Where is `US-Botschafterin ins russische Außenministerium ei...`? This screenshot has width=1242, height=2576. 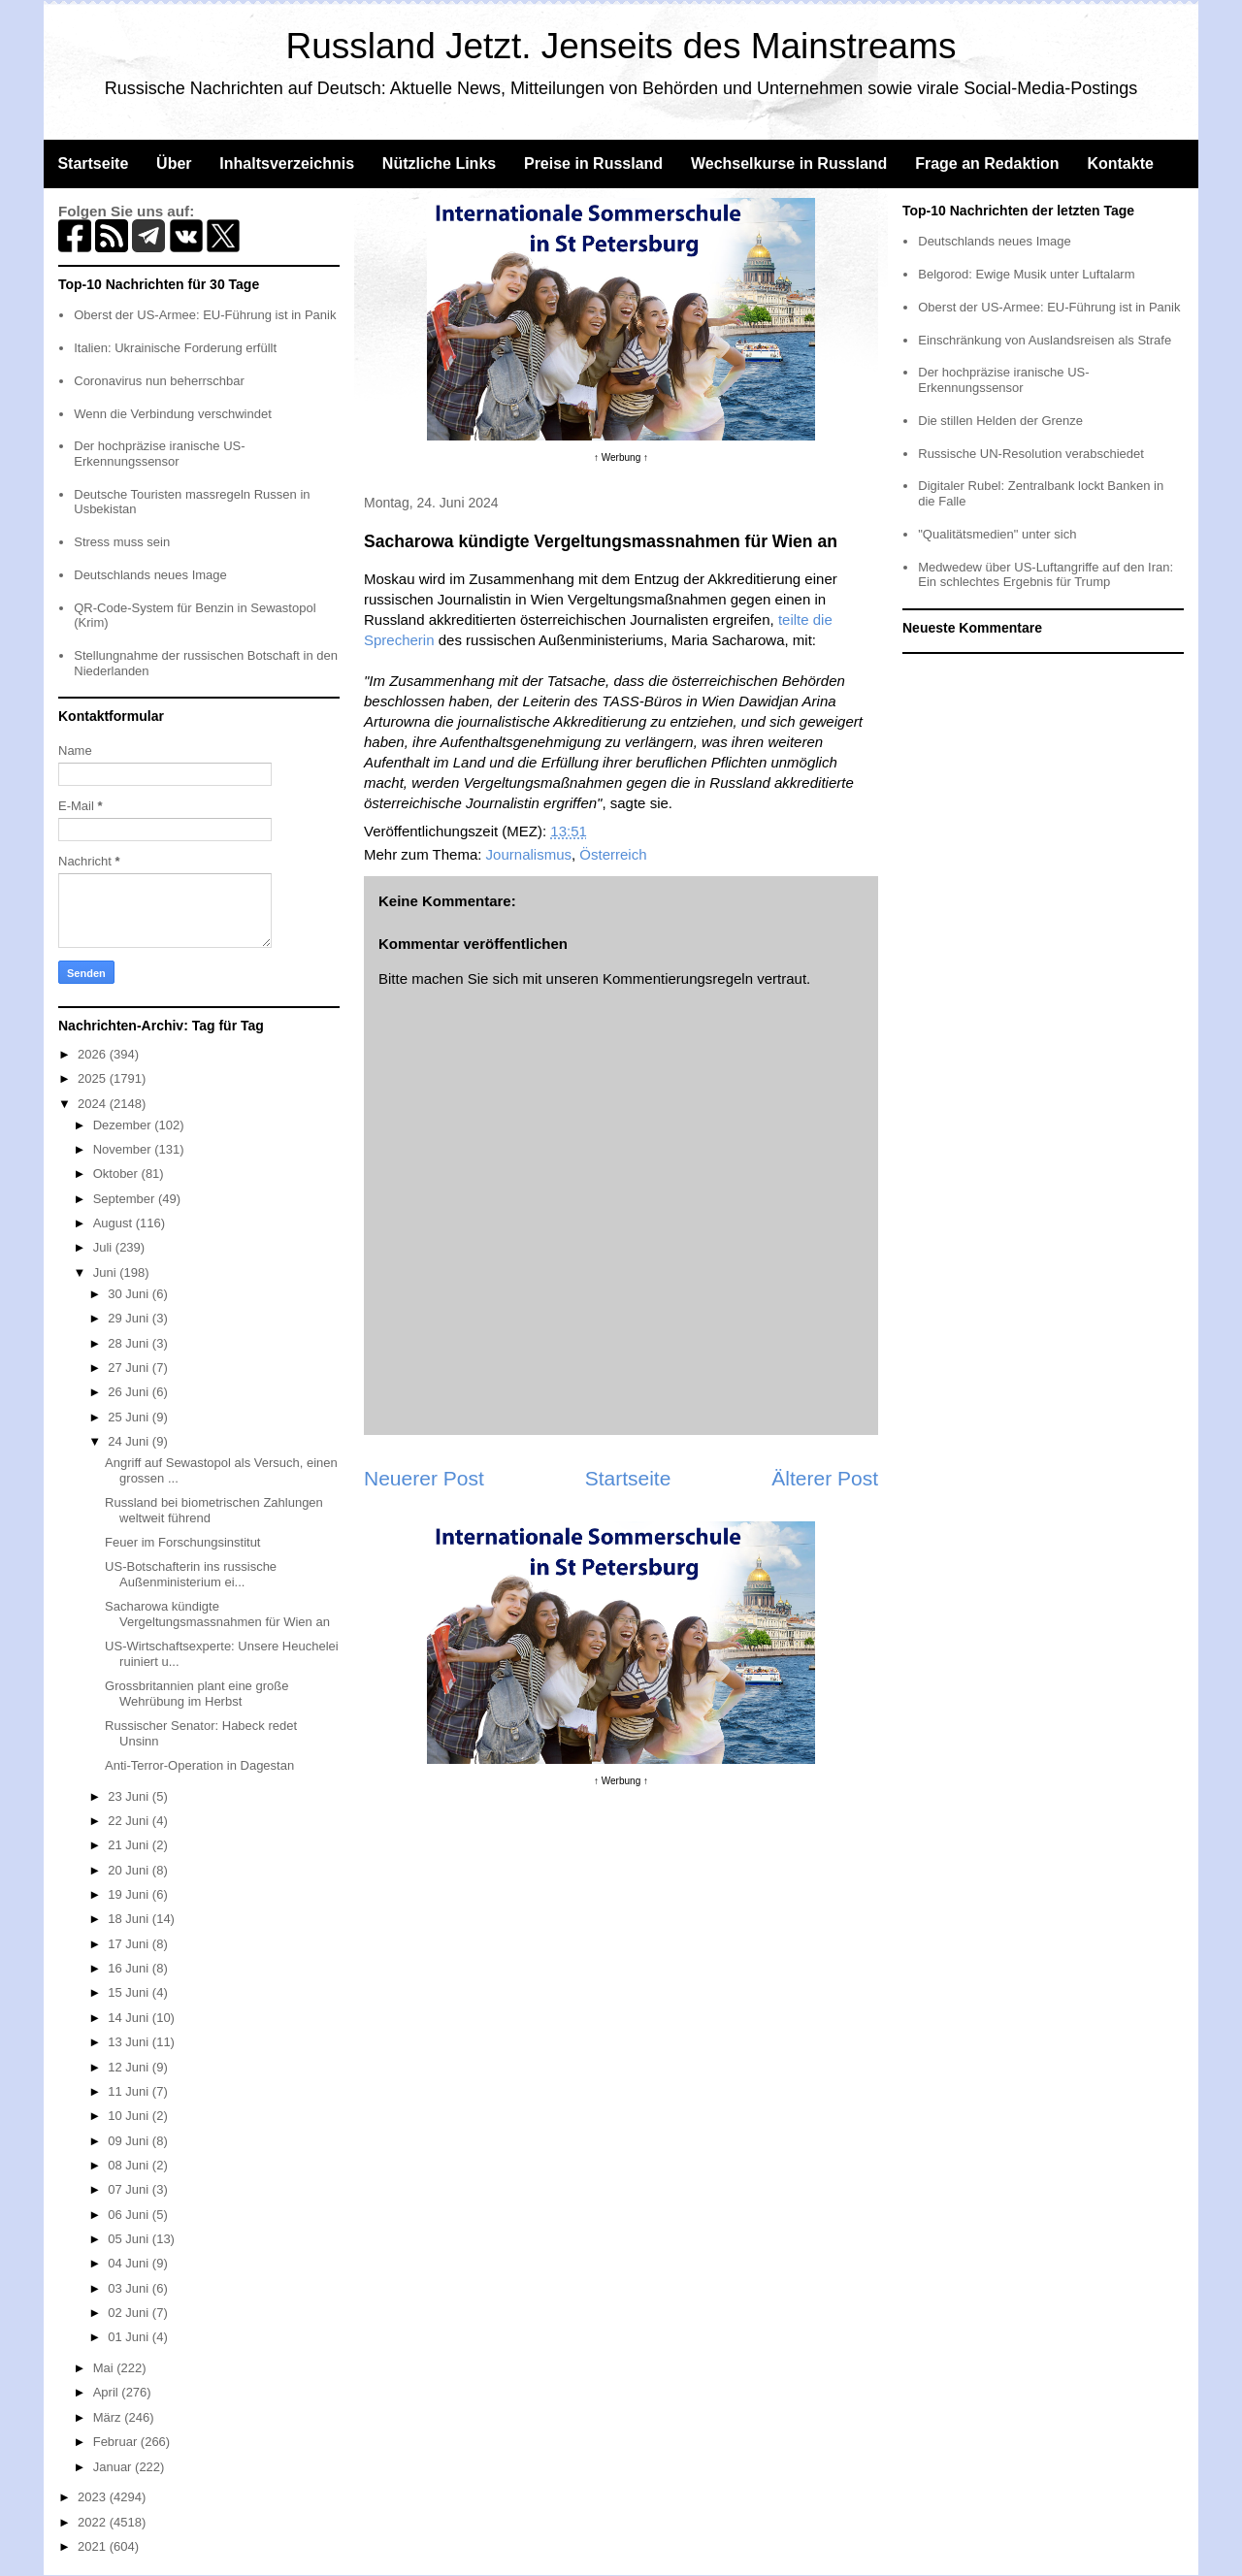 US-Botschafterin ins russische Außenministerium ei... is located at coordinates (191, 1574).